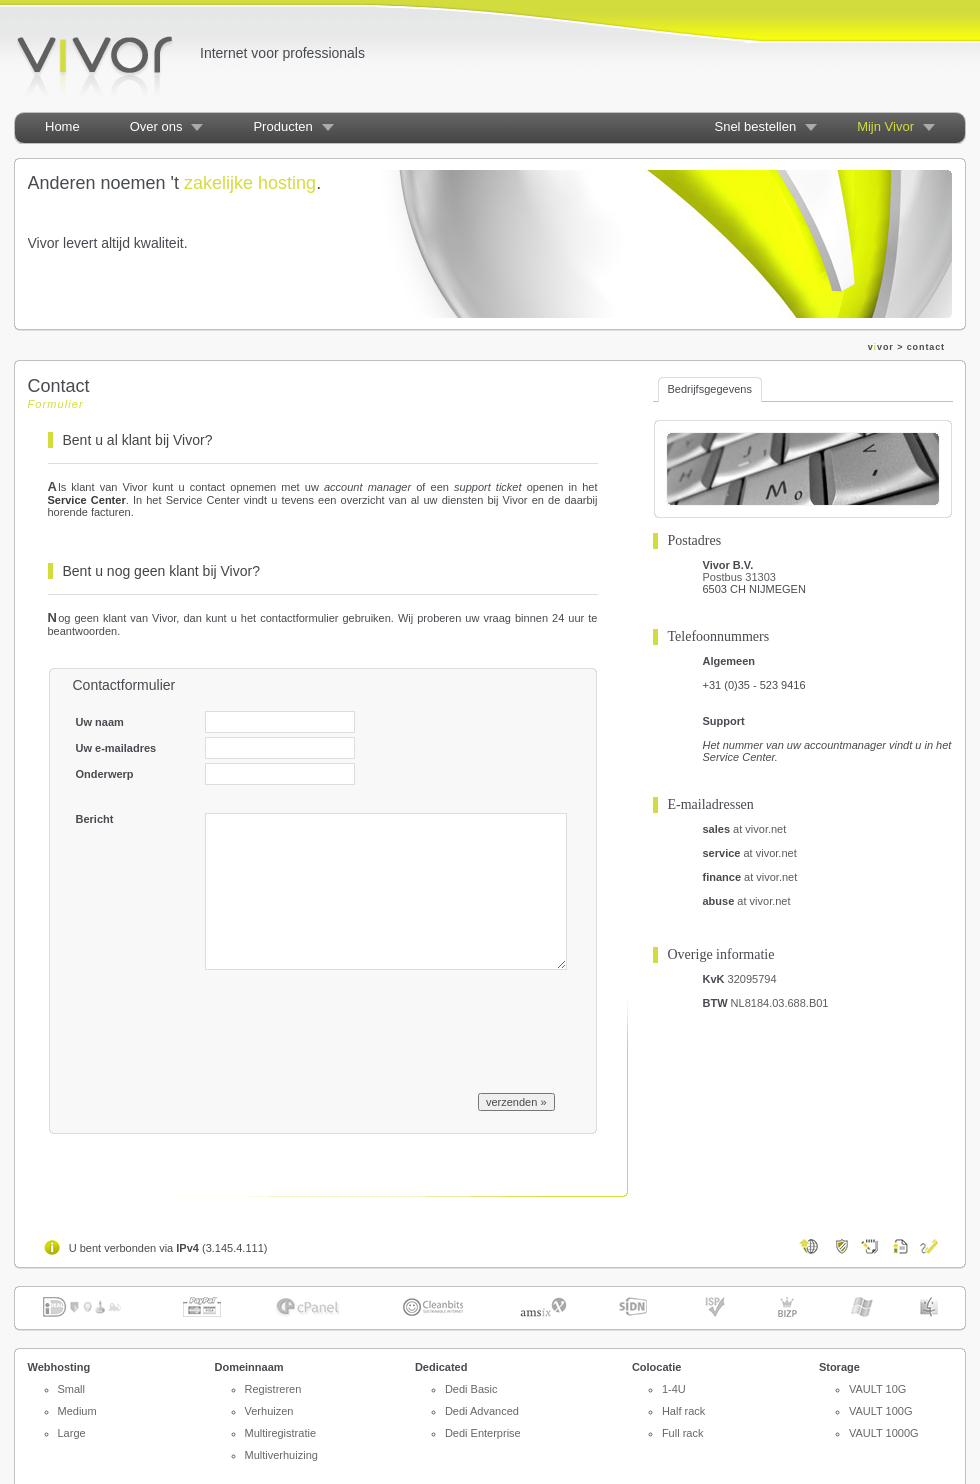 Image resolution: width=980 pixels, height=1484 pixels. Describe the element at coordinates (87, 500) in the screenshot. I see `Service Center` at that location.